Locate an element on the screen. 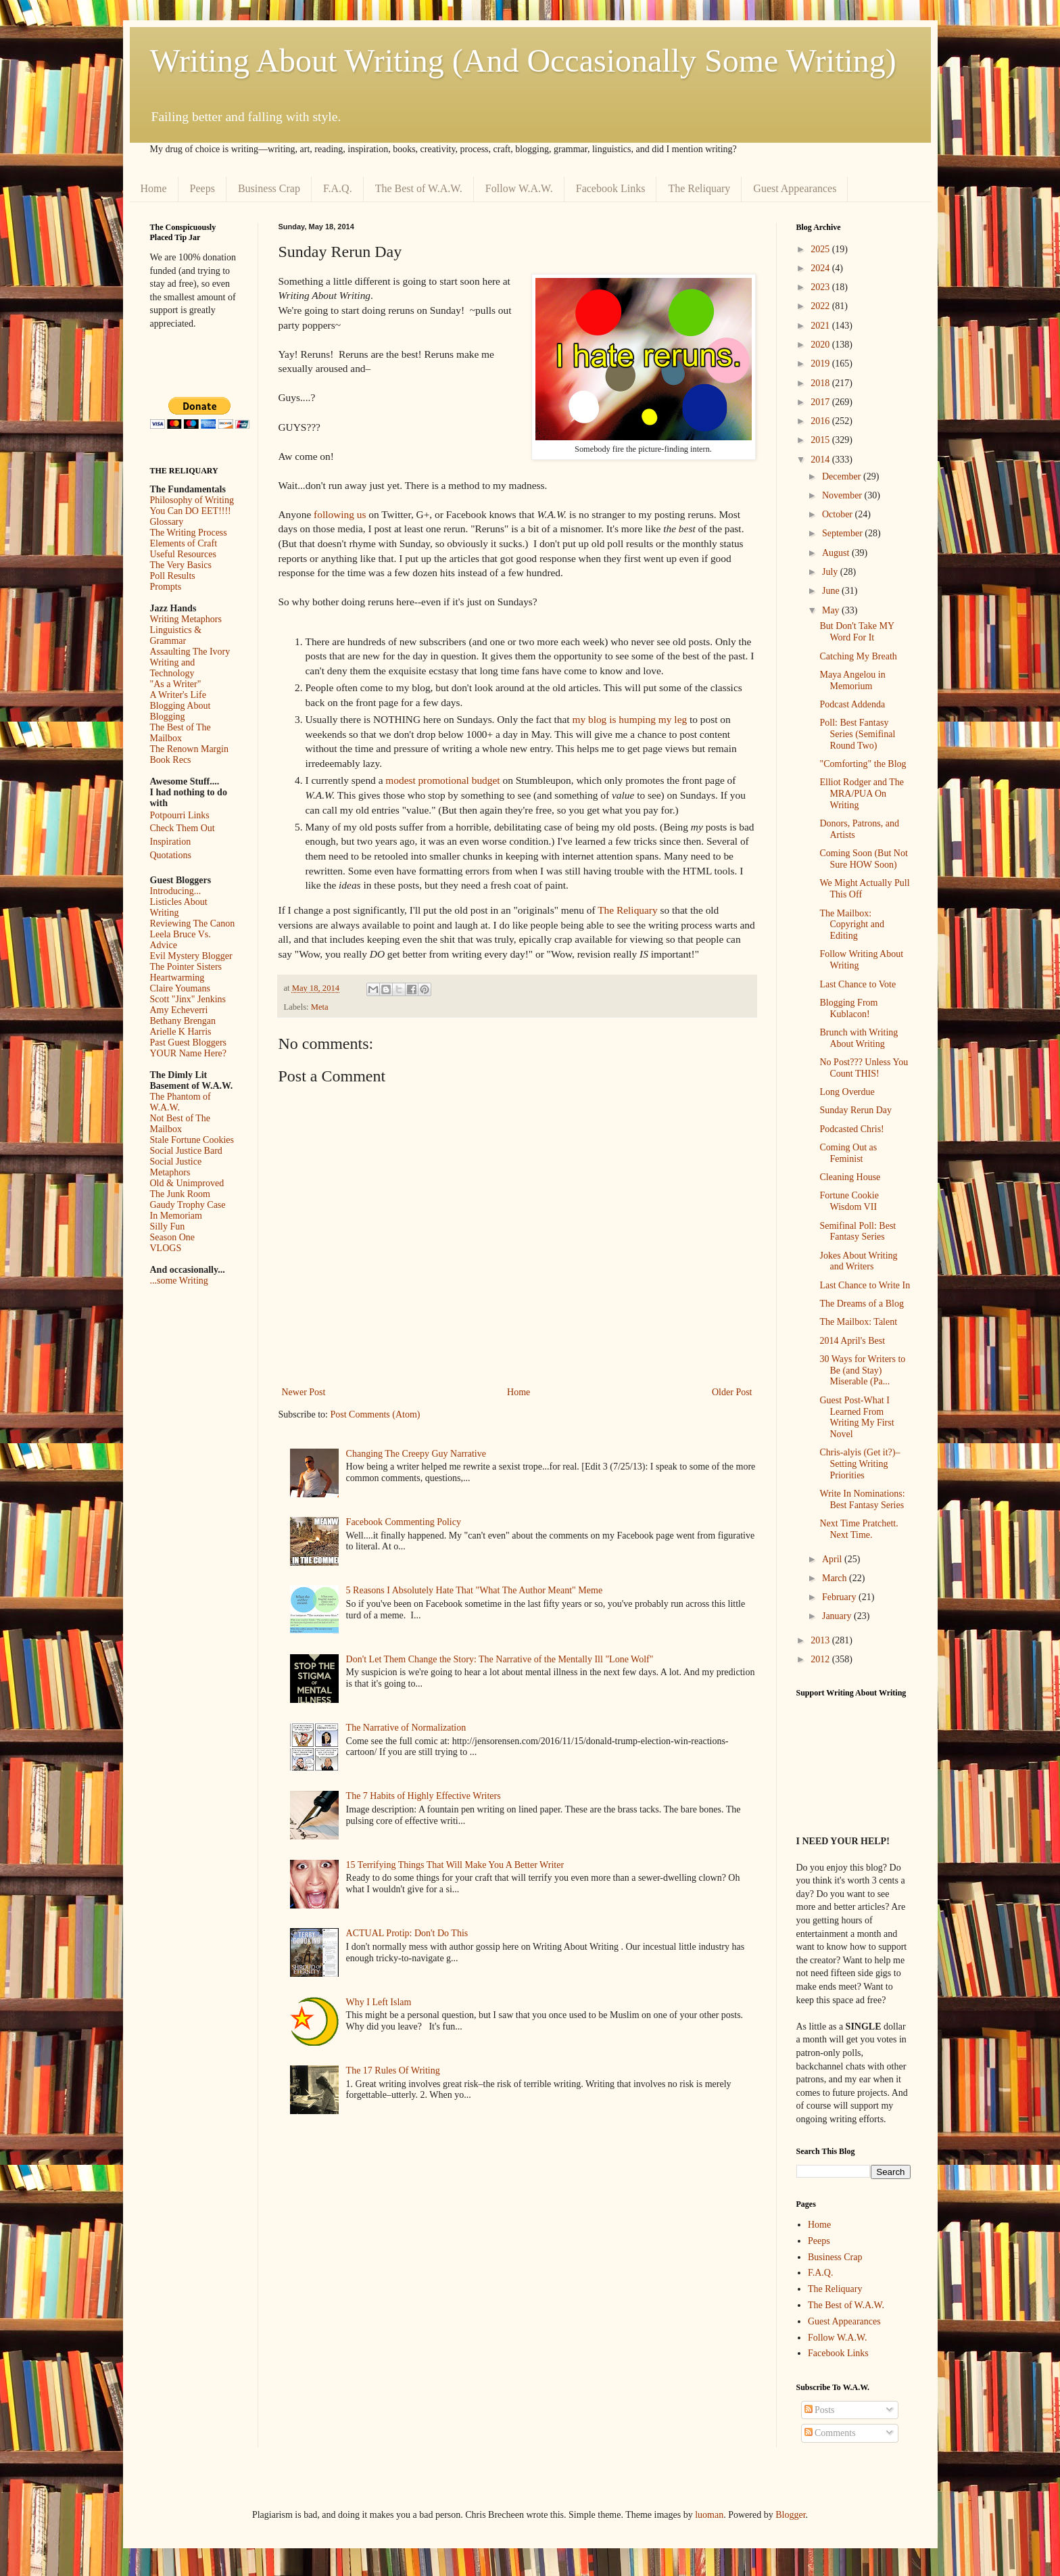 The image size is (1060, 2576). Home is located at coordinates (154, 188).